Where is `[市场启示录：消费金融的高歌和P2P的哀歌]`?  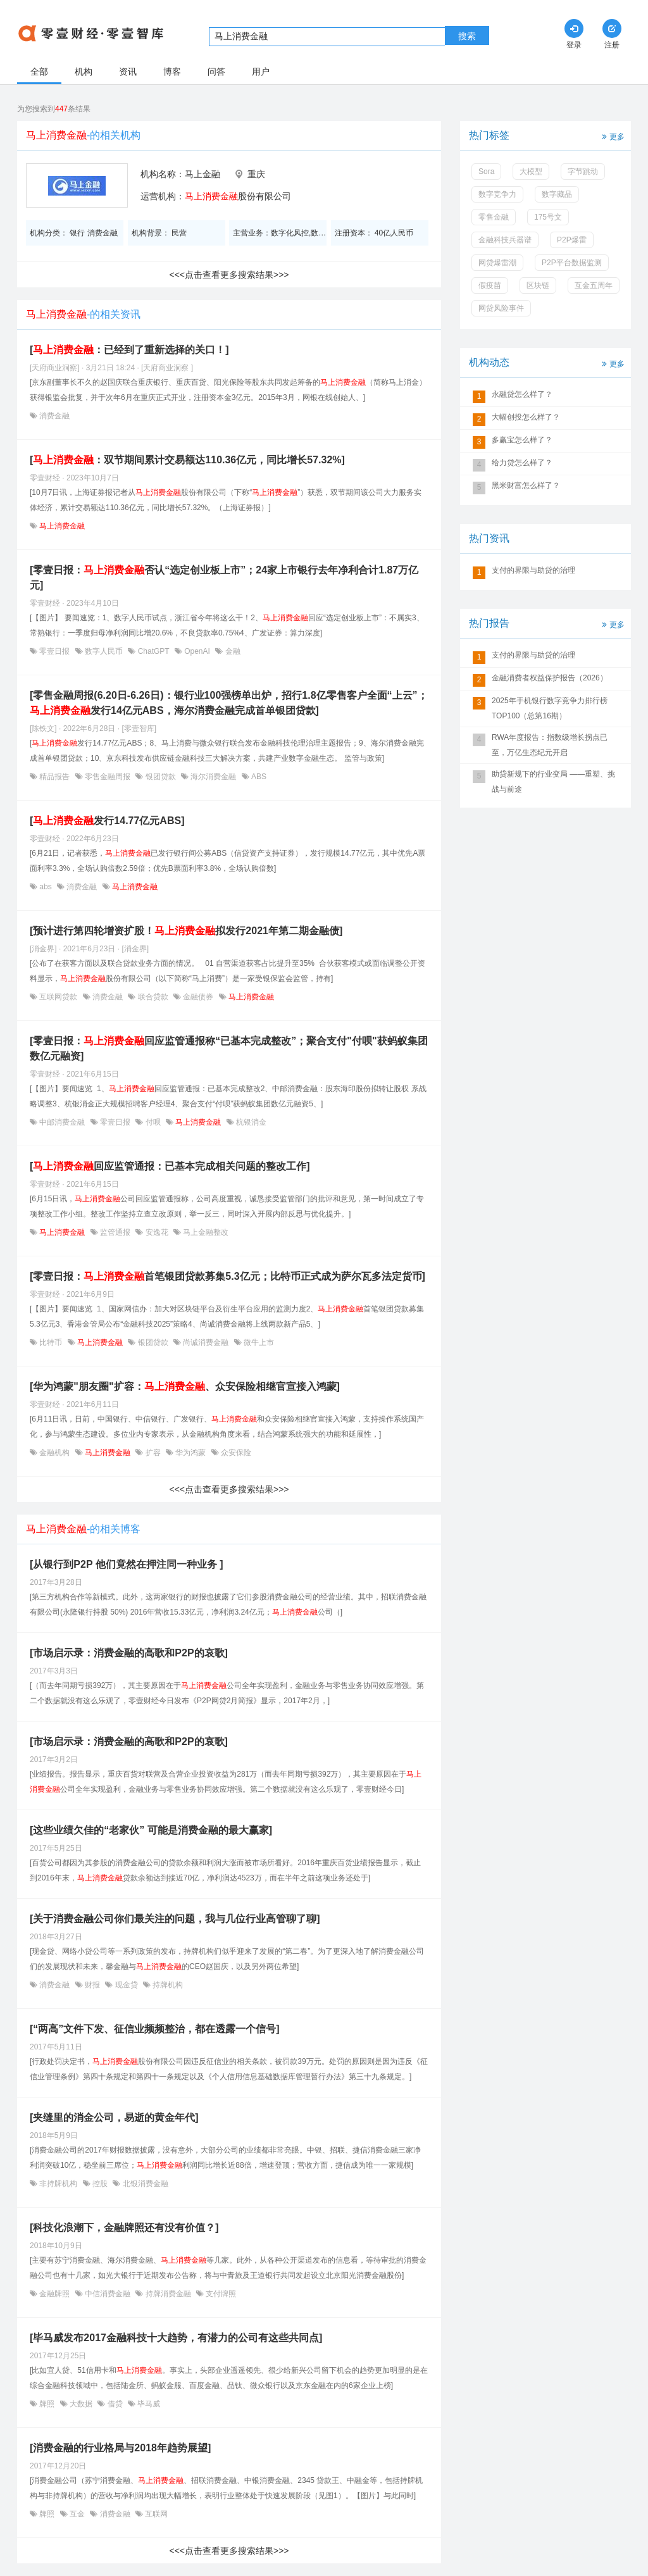 [市场启示录：消费金融的高歌和P2P的哀歌] is located at coordinates (129, 1653).